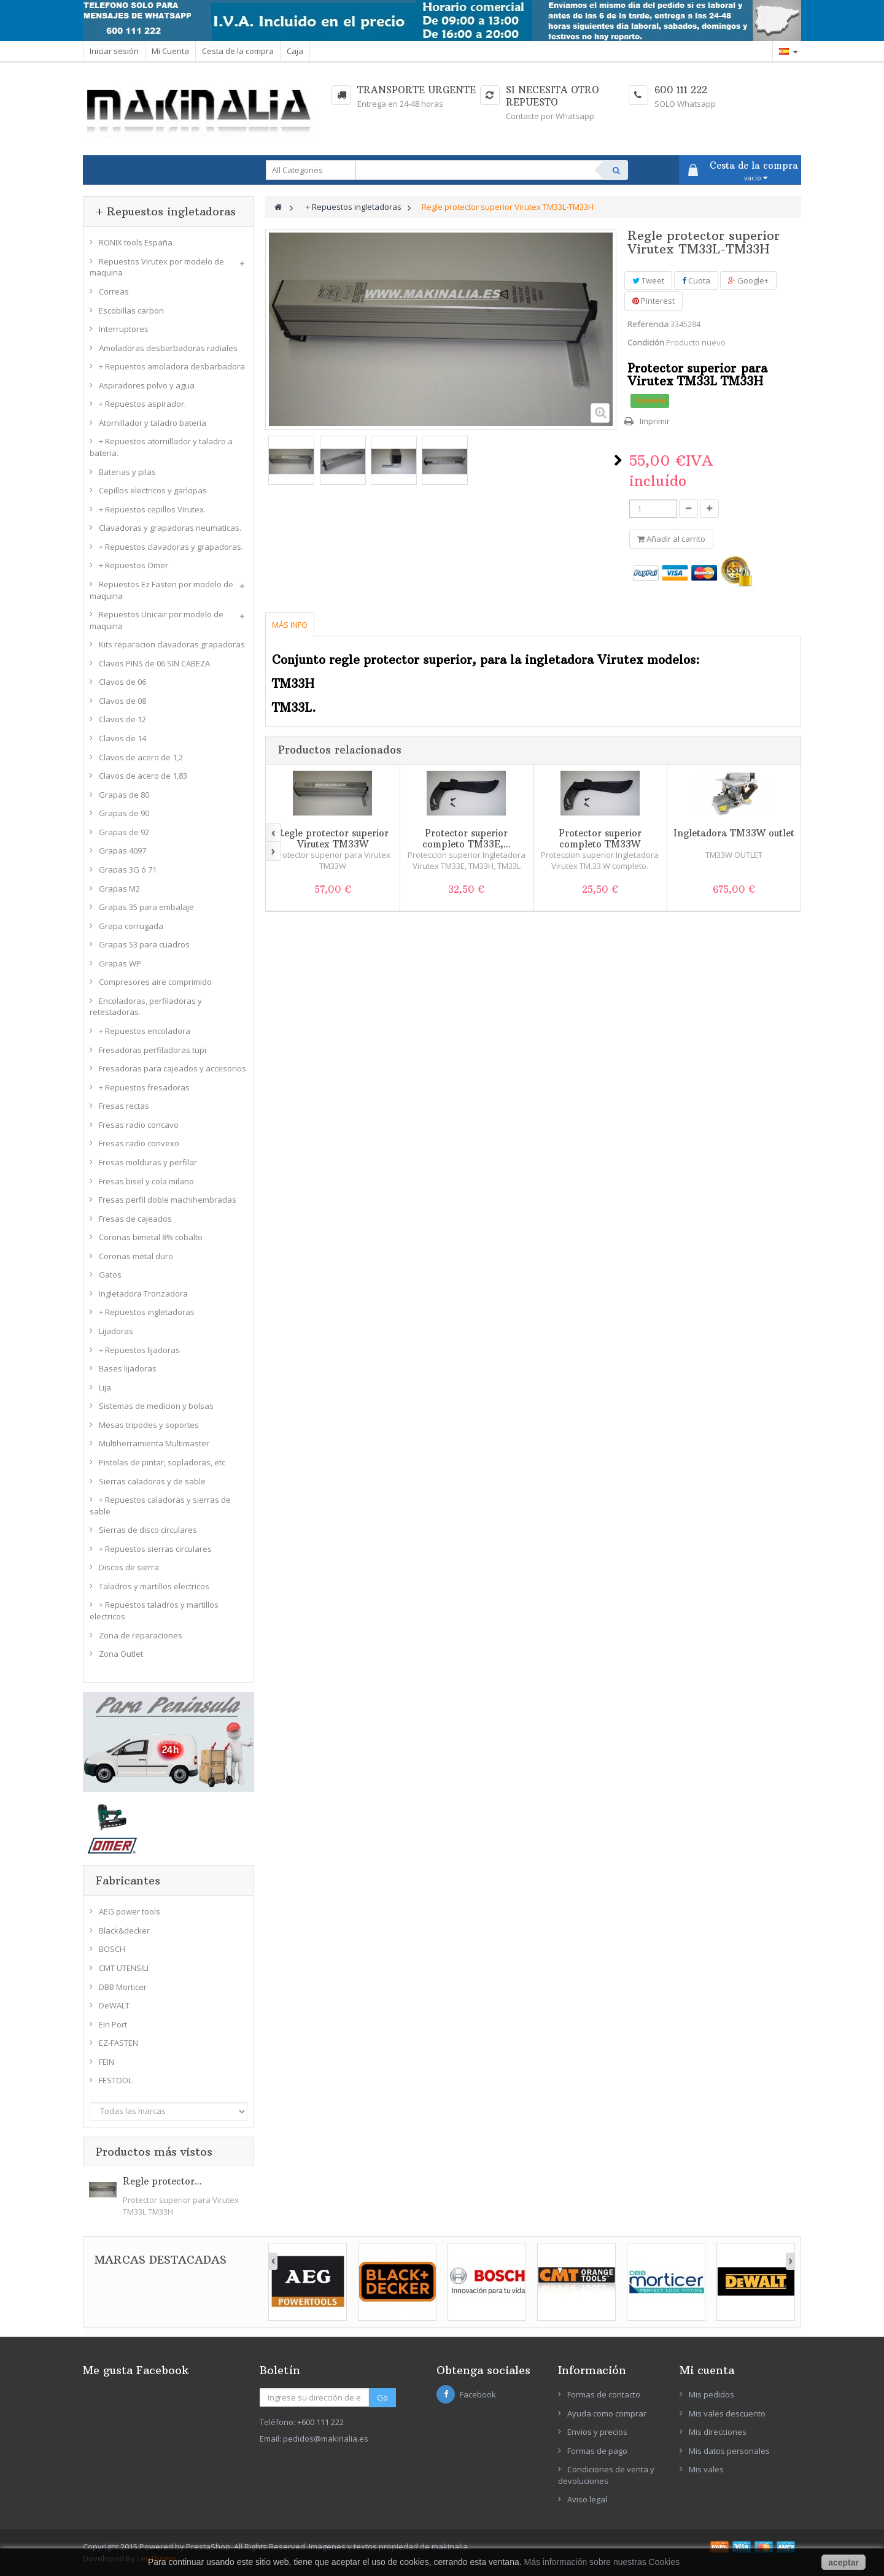 The image size is (884, 2576). Describe the element at coordinates (648, 280) in the screenshot. I see `Tweet` at that location.